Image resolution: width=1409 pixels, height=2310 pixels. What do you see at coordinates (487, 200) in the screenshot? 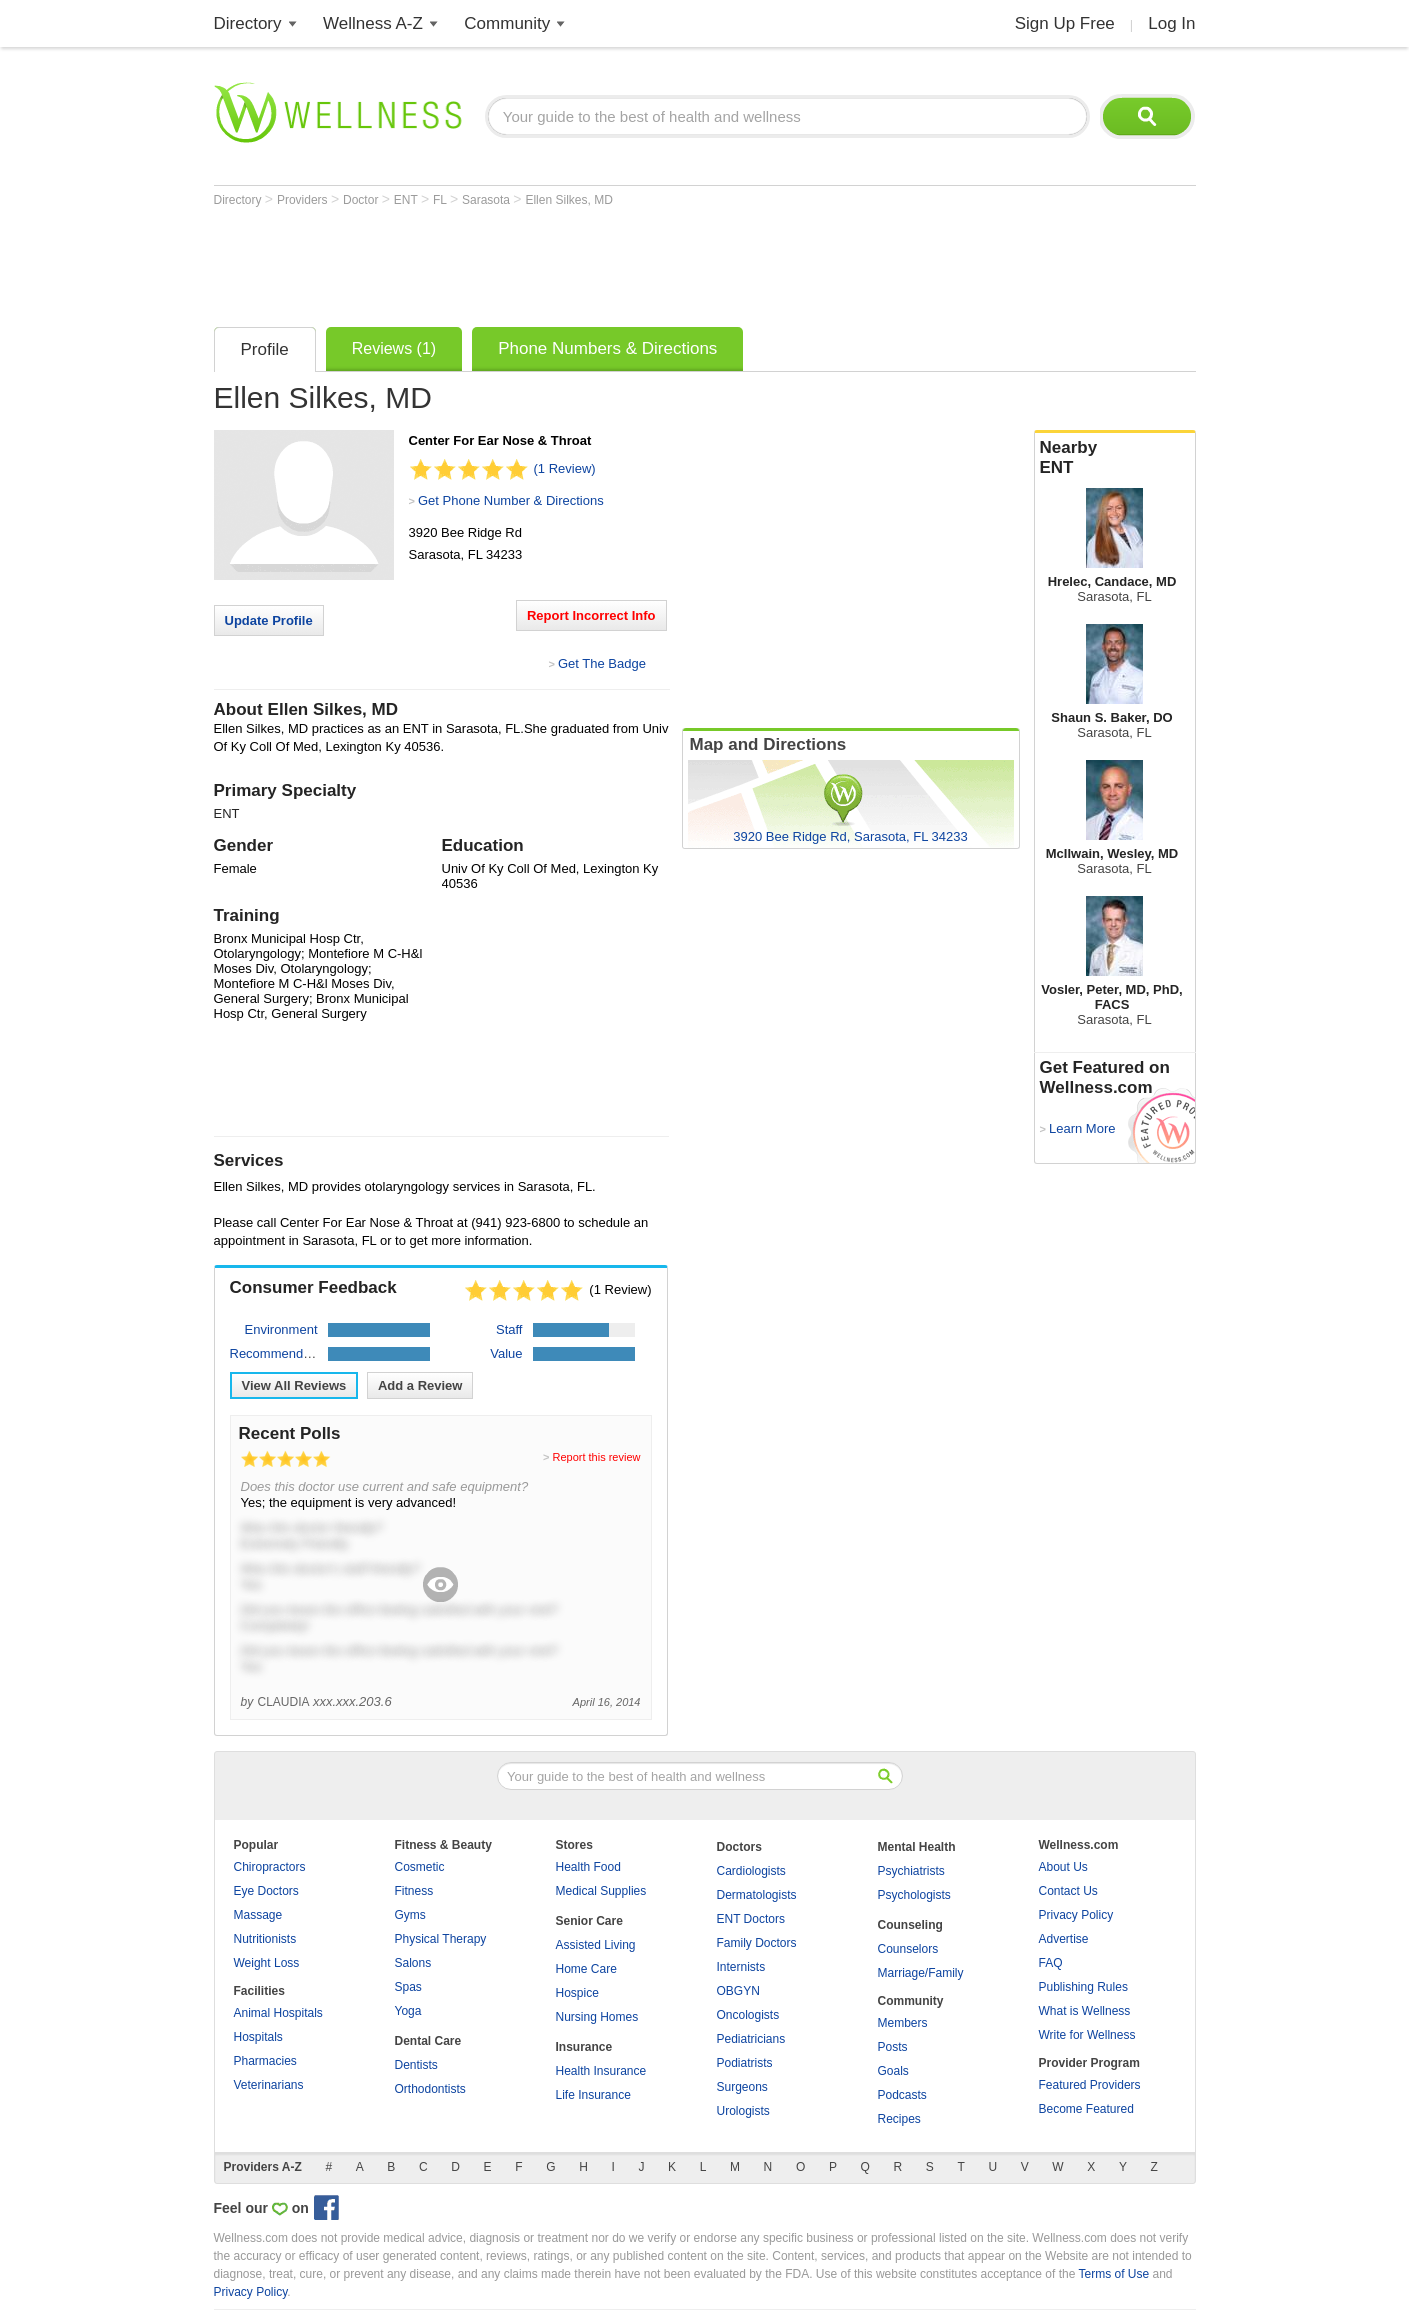
I see `Sarasota` at bounding box center [487, 200].